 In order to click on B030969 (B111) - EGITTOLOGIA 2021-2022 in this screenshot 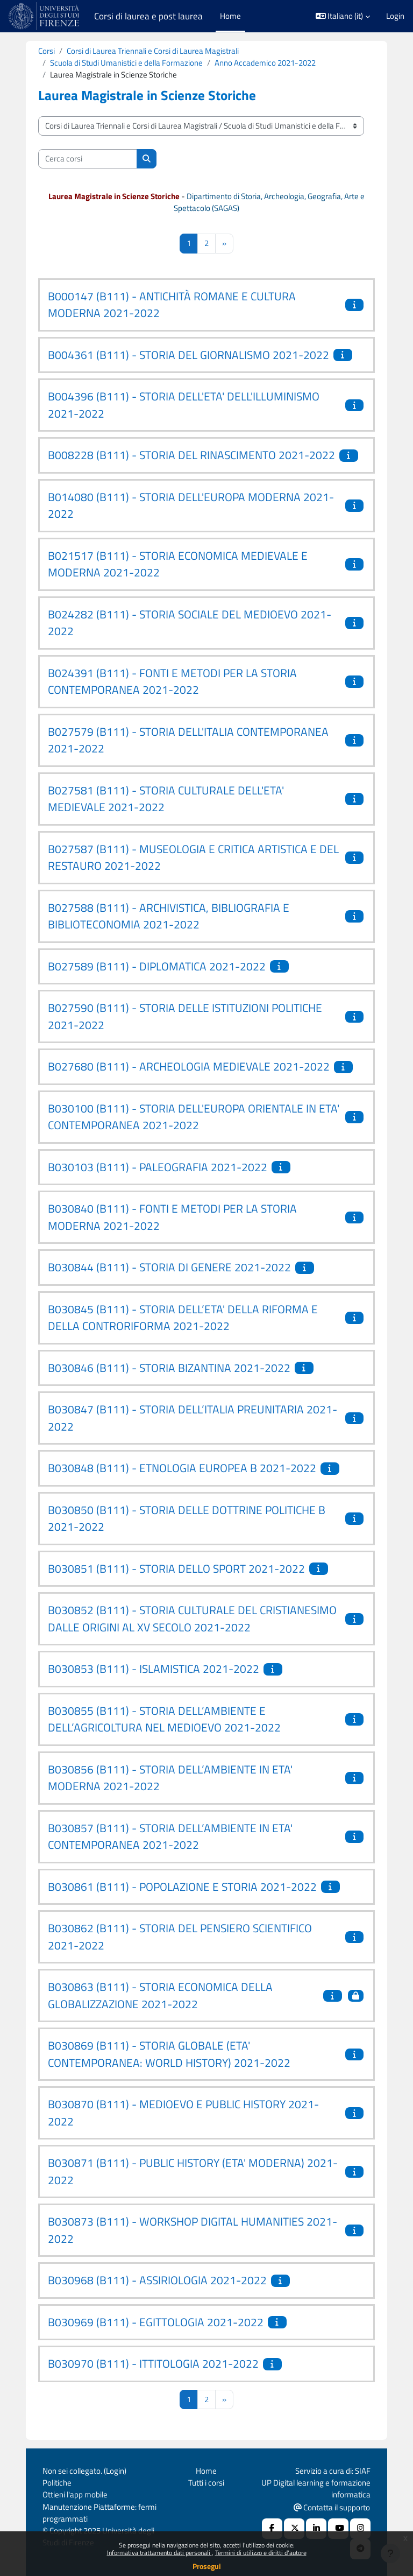, I will do `click(156, 2322)`.